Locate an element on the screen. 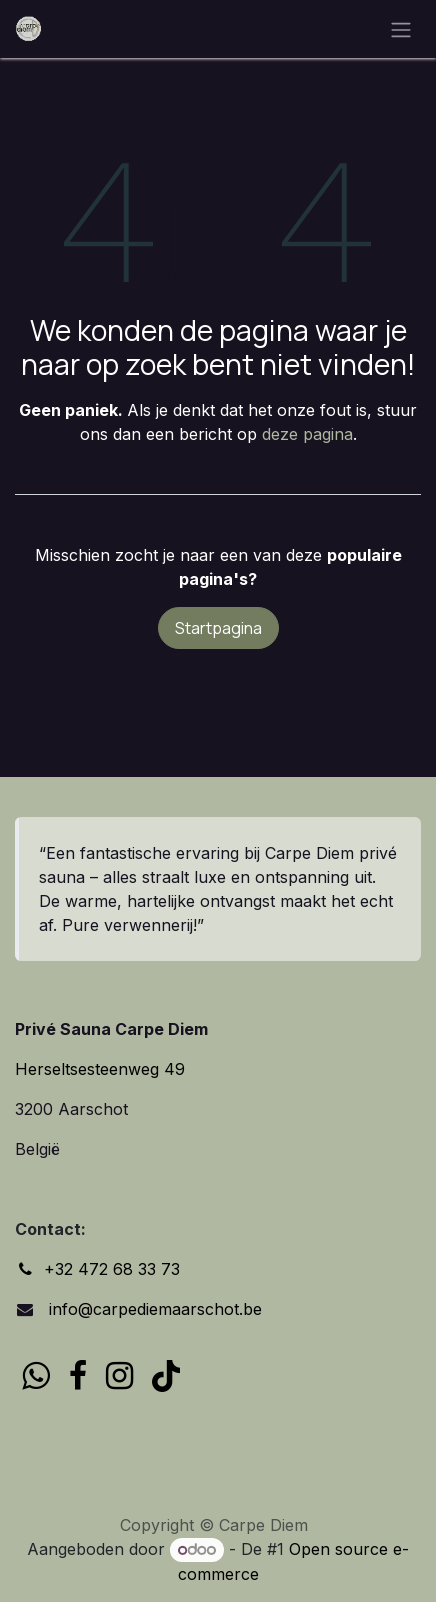 Image resolution: width=436 pixels, height=1602 pixels. Herseltsesteenweg 49 is located at coordinates (100, 1069).